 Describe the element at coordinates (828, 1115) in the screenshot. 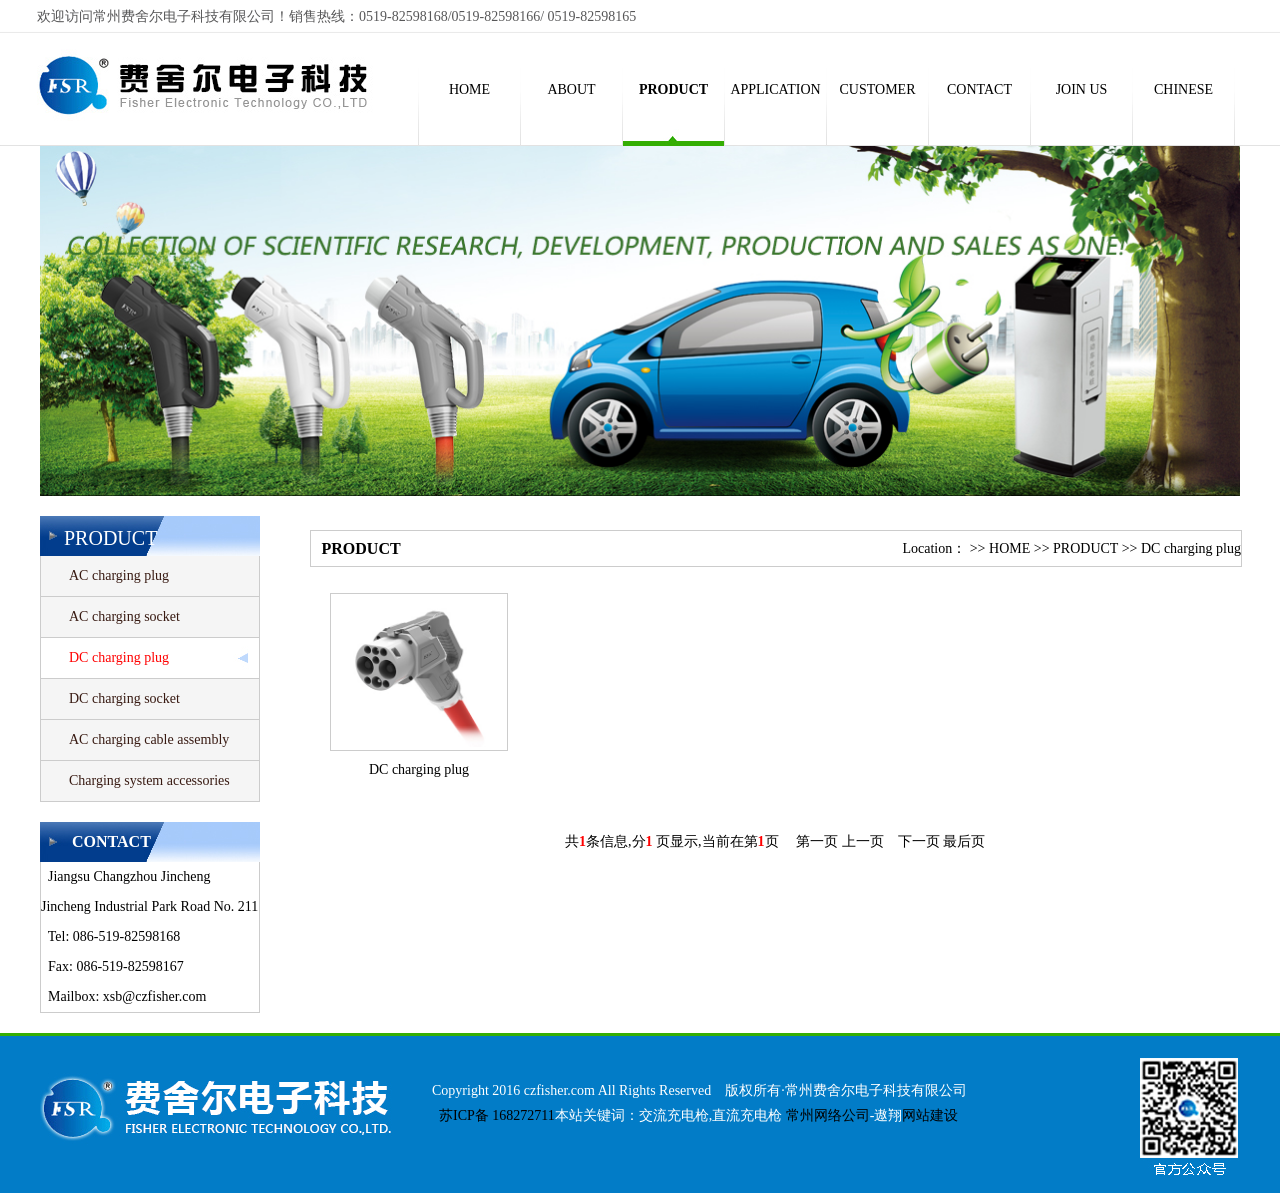

I see `常州网络公司` at that location.